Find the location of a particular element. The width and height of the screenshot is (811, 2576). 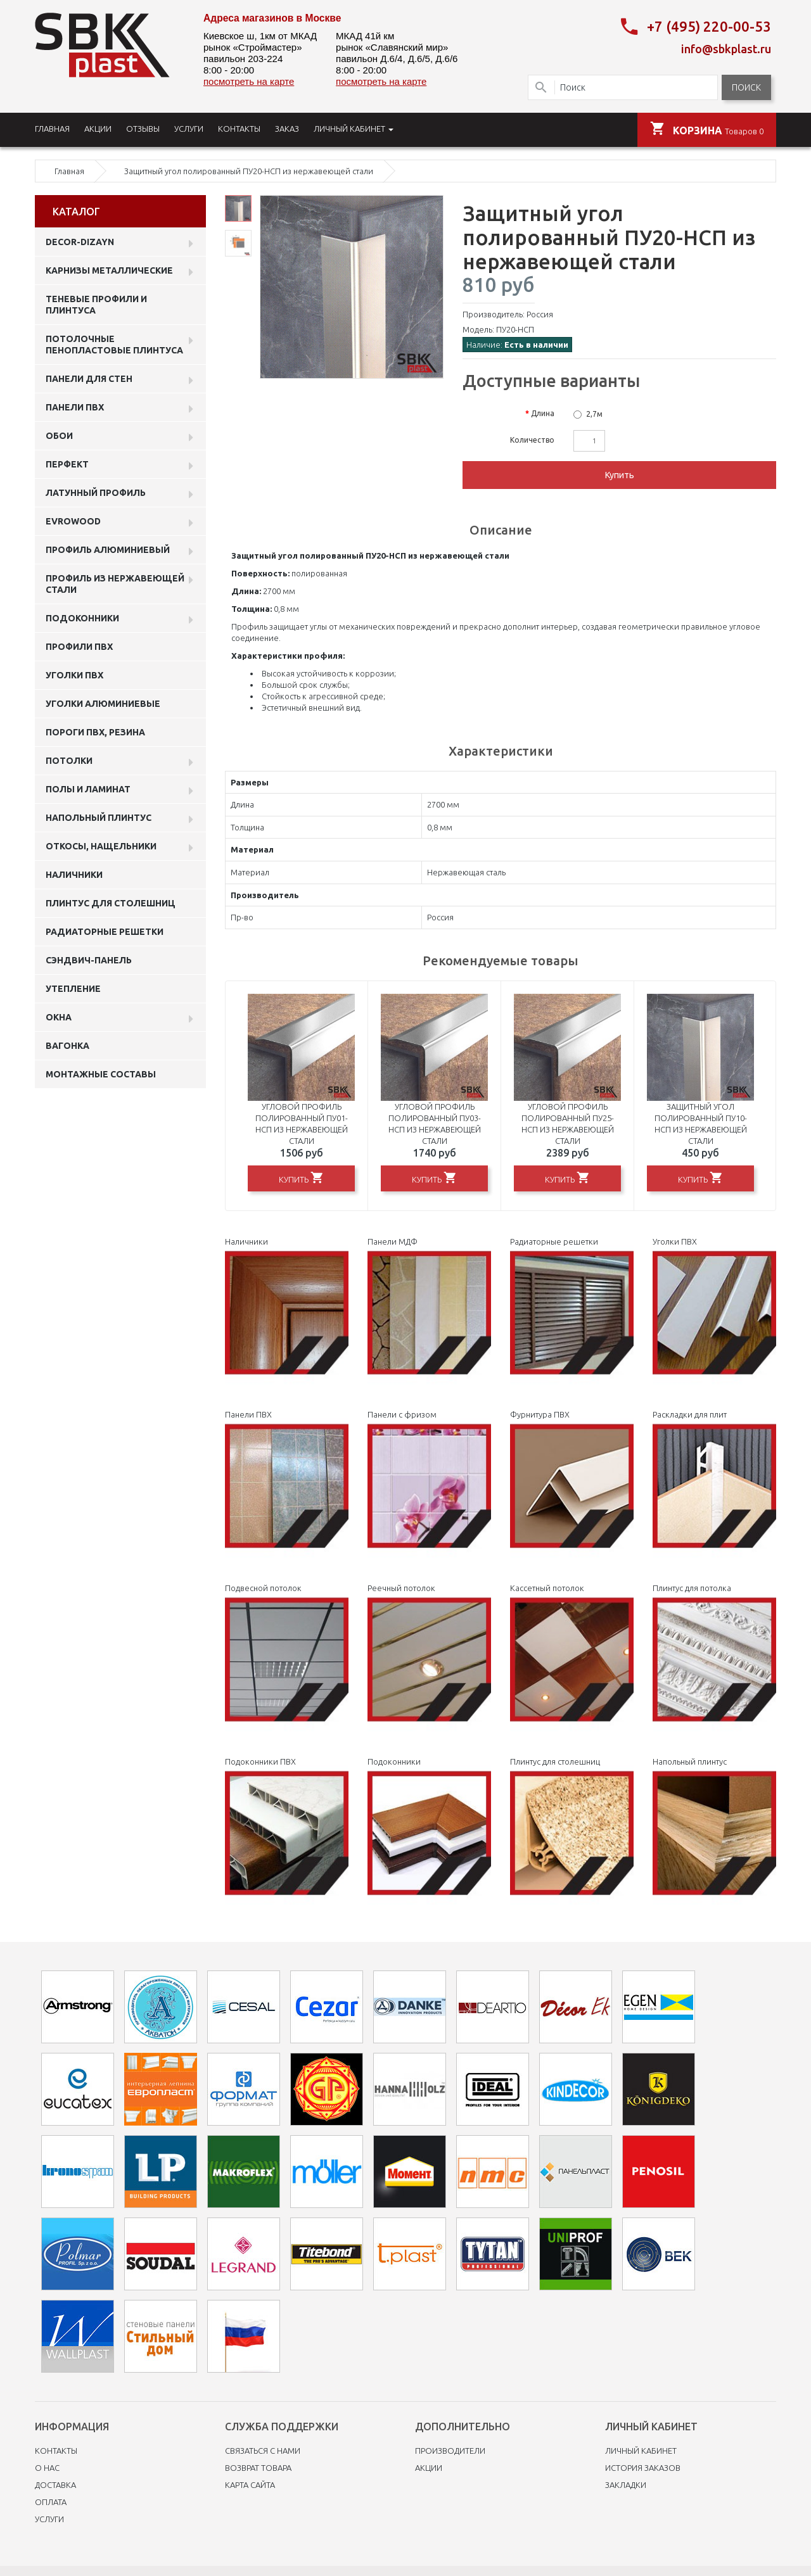

Полы и ламинат is located at coordinates (88, 789).